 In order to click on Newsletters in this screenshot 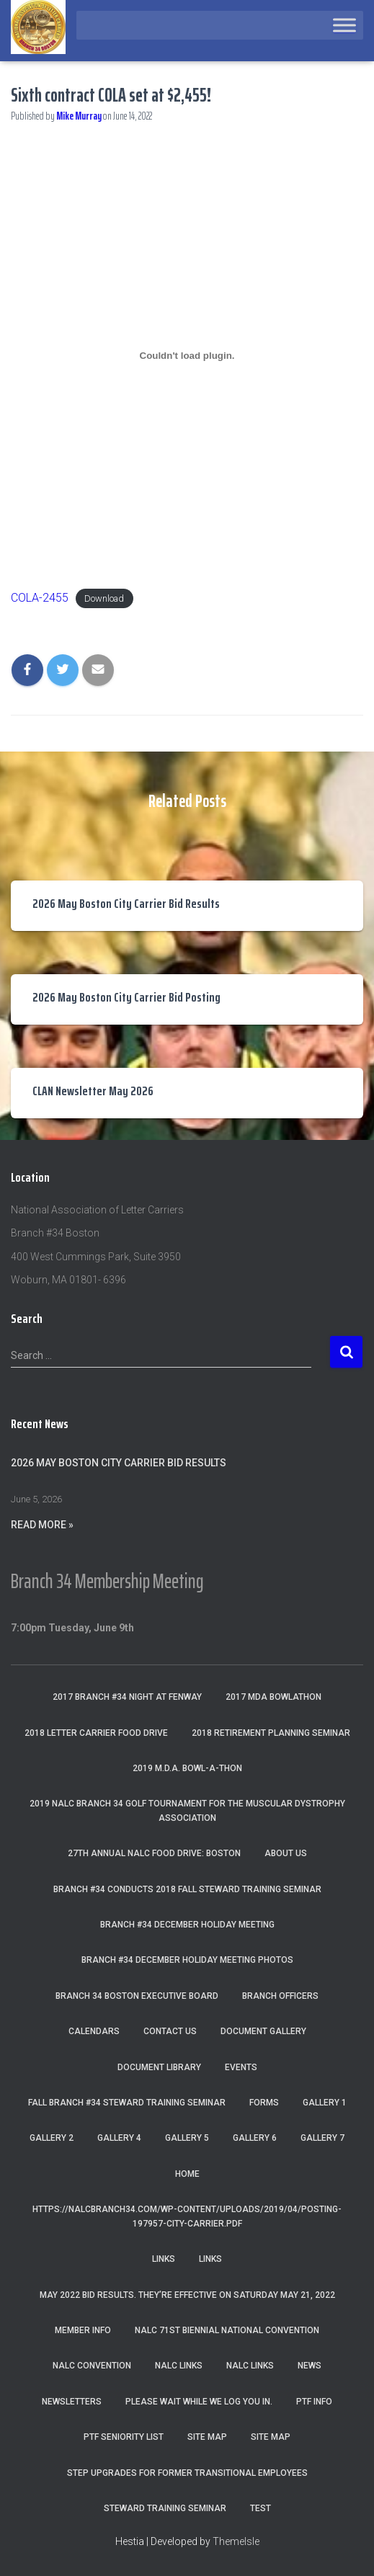, I will do `click(72, 2402)`.